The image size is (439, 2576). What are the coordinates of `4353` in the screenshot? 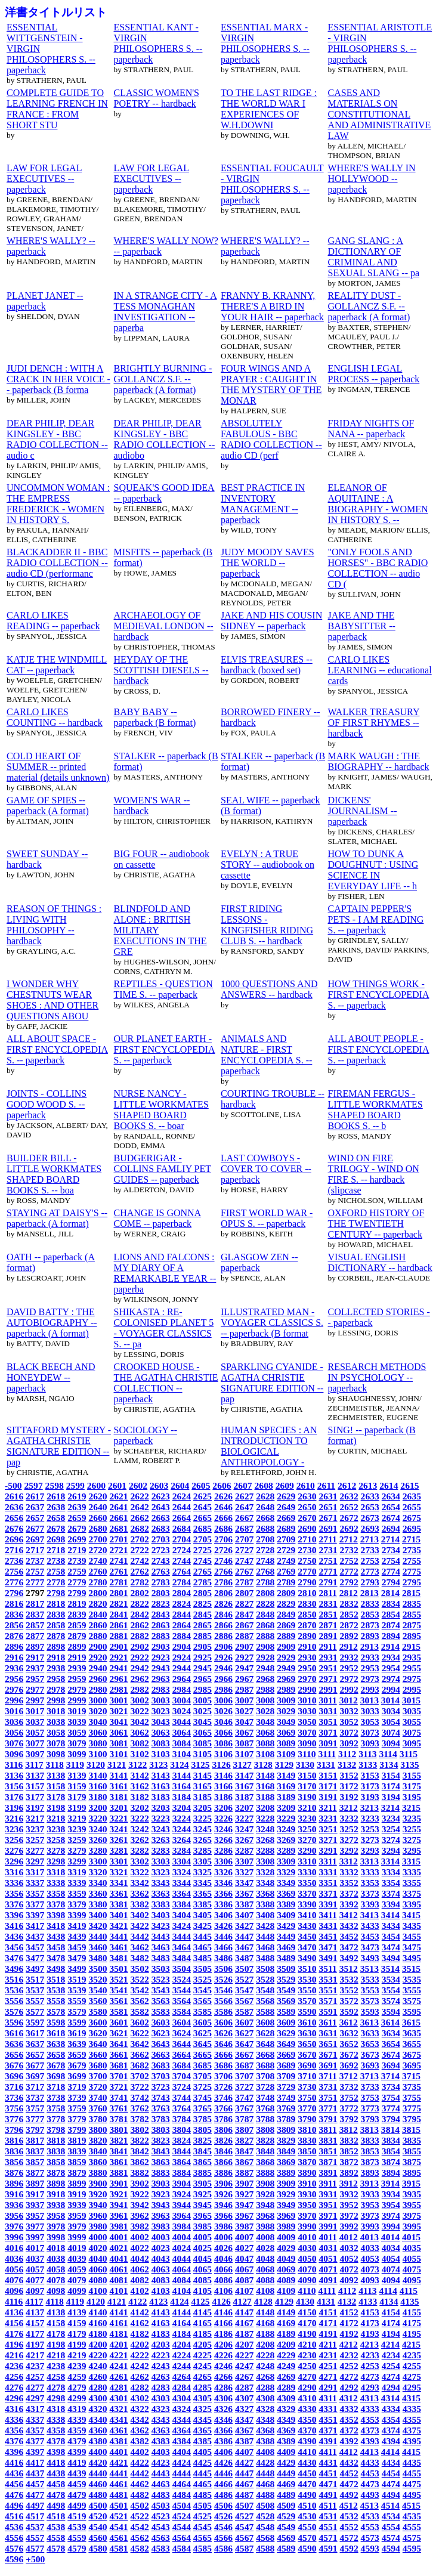 It's located at (370, 2419).